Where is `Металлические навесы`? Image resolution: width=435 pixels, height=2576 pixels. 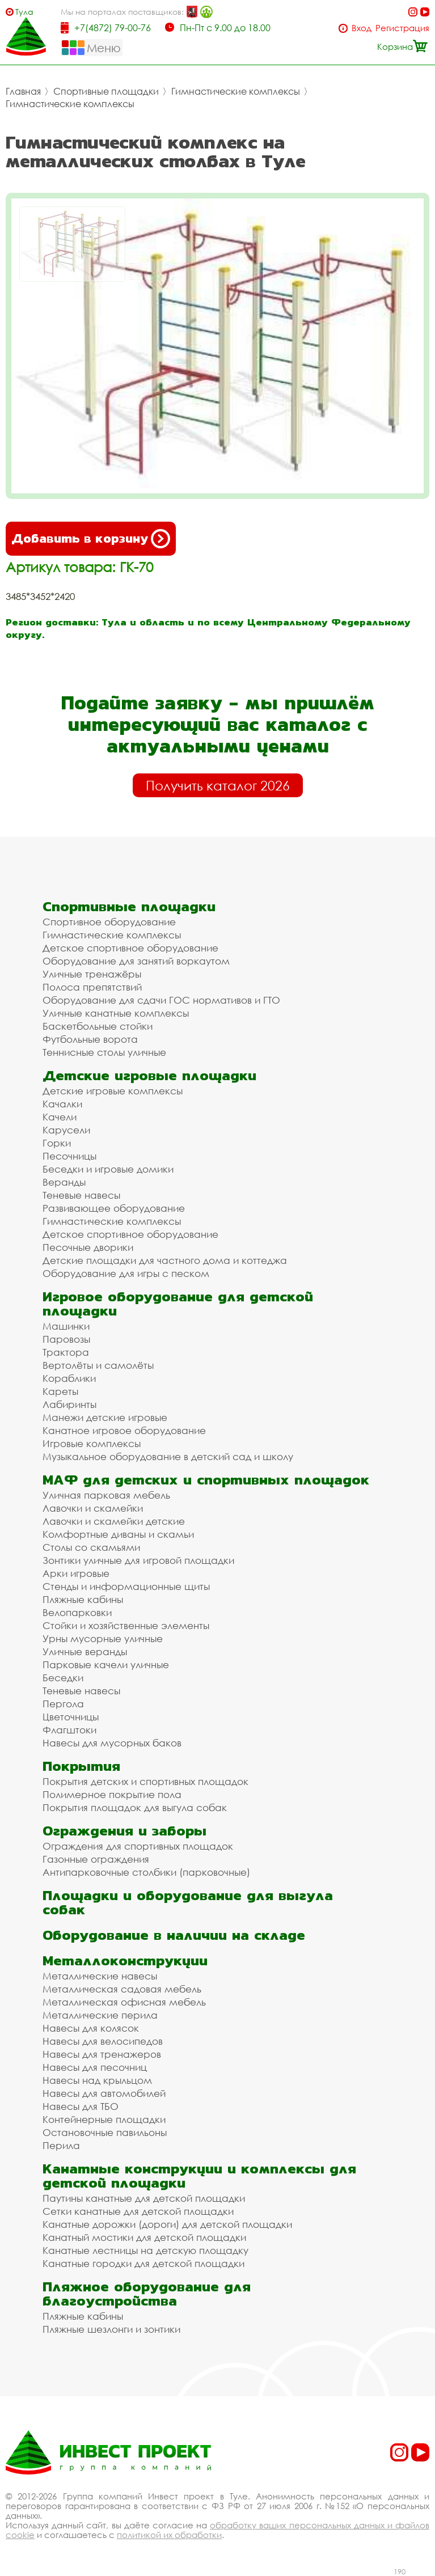
Металлические навесы is located at coordinates (100, 1976).